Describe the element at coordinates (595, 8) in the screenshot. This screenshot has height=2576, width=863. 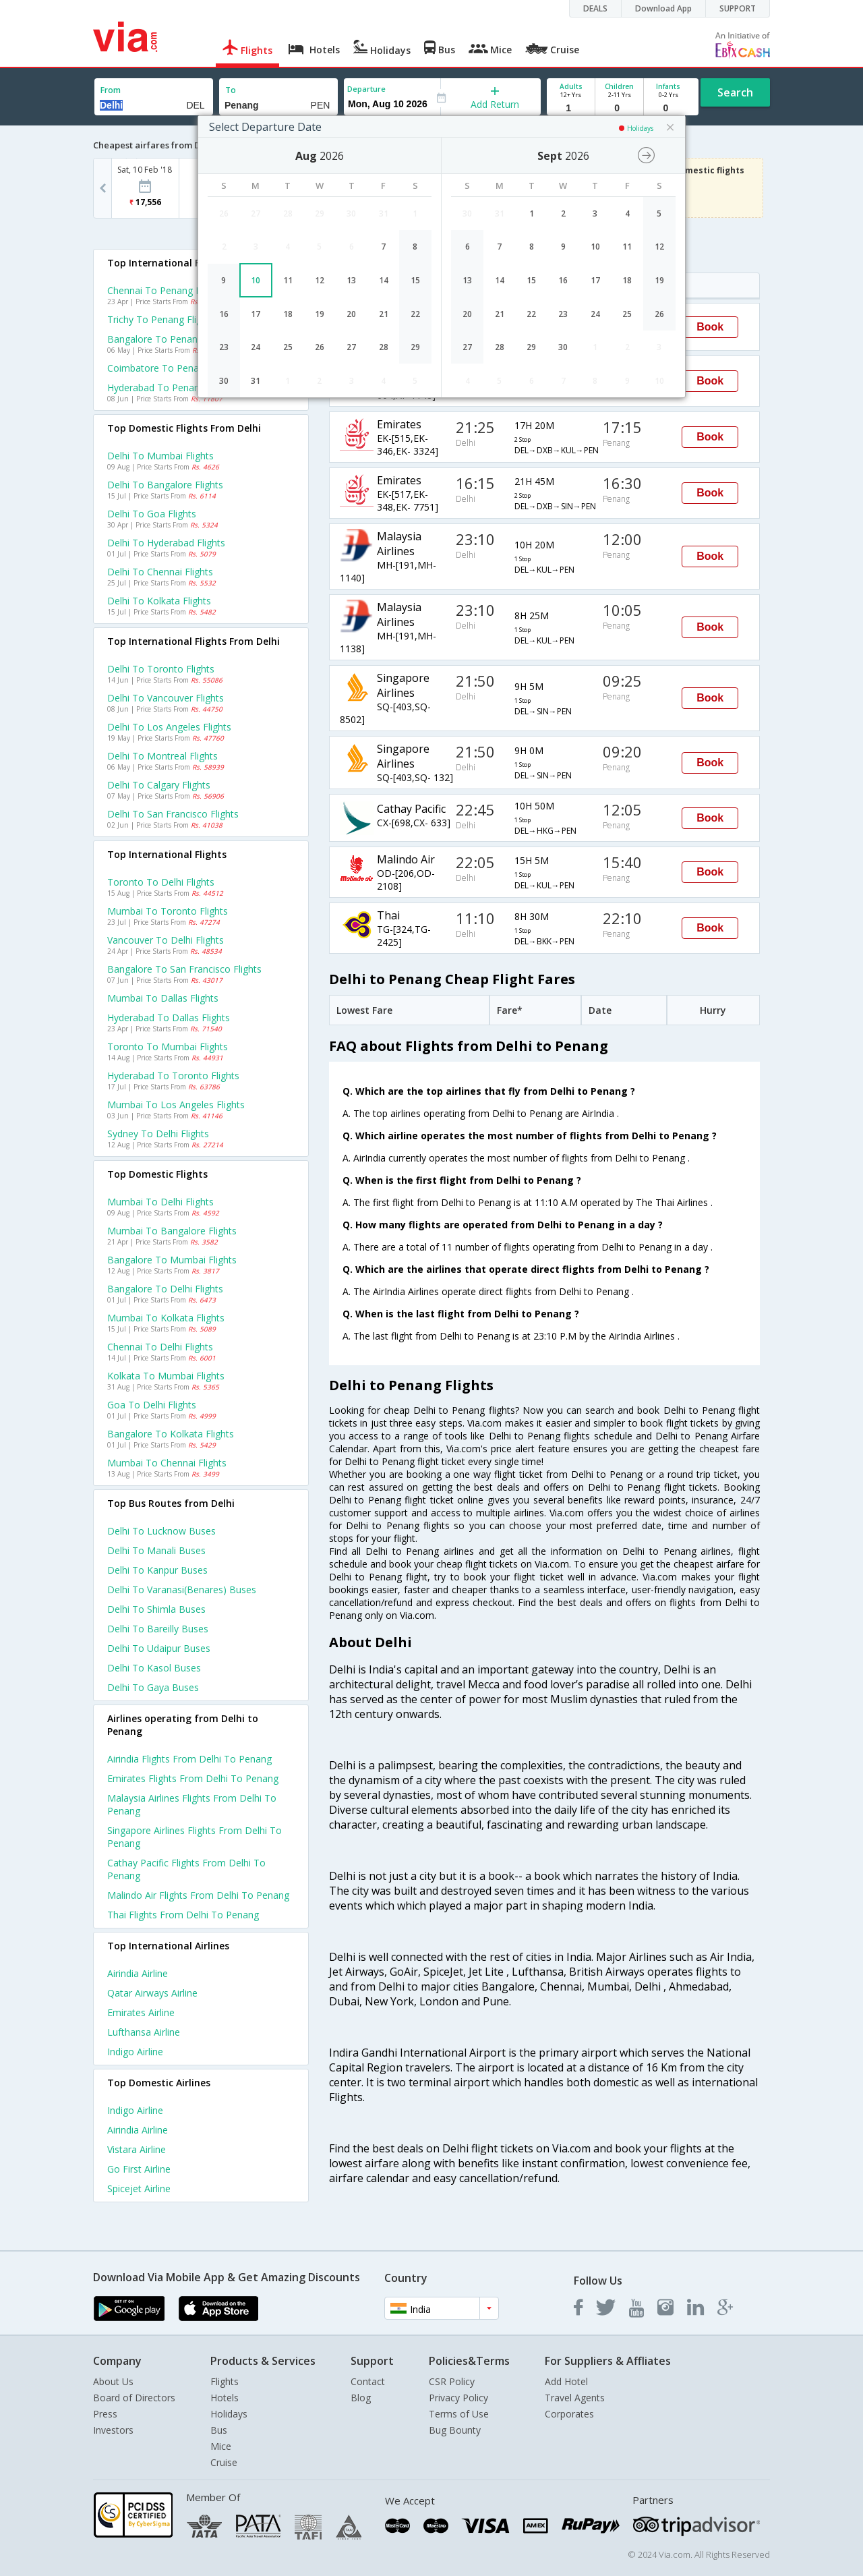
I see `DEALS` at that location.